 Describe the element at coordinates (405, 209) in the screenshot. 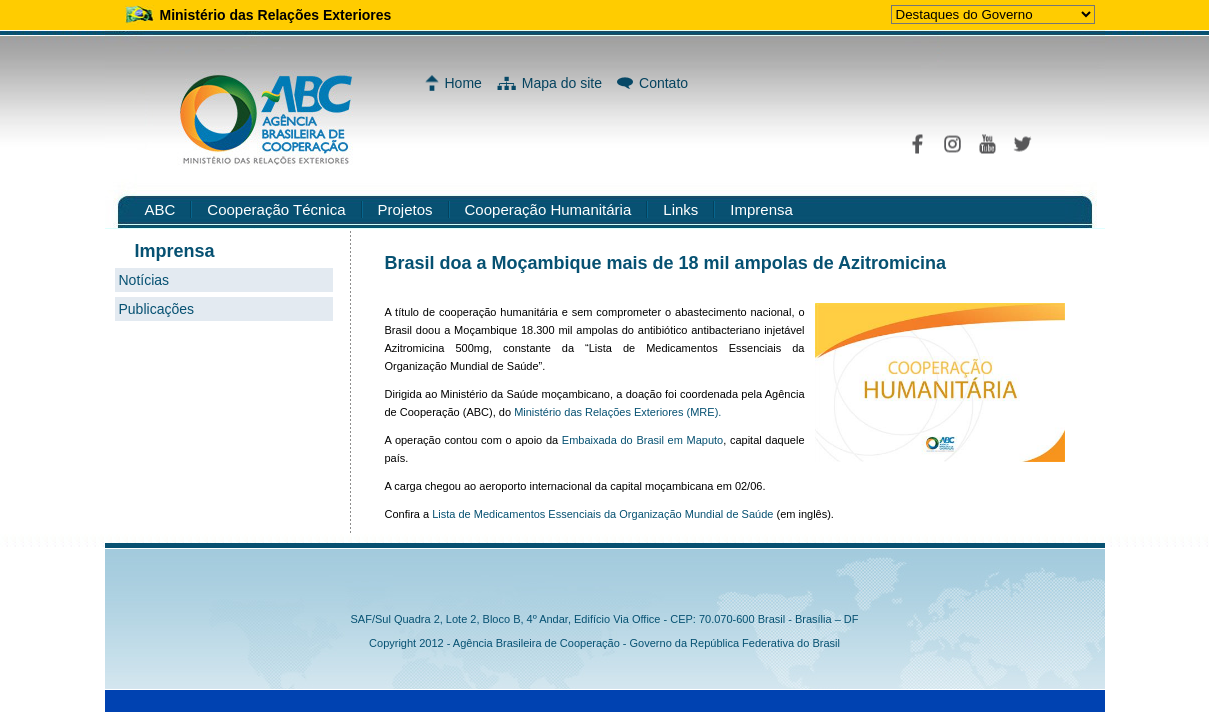

I see `Projetos` at that location.